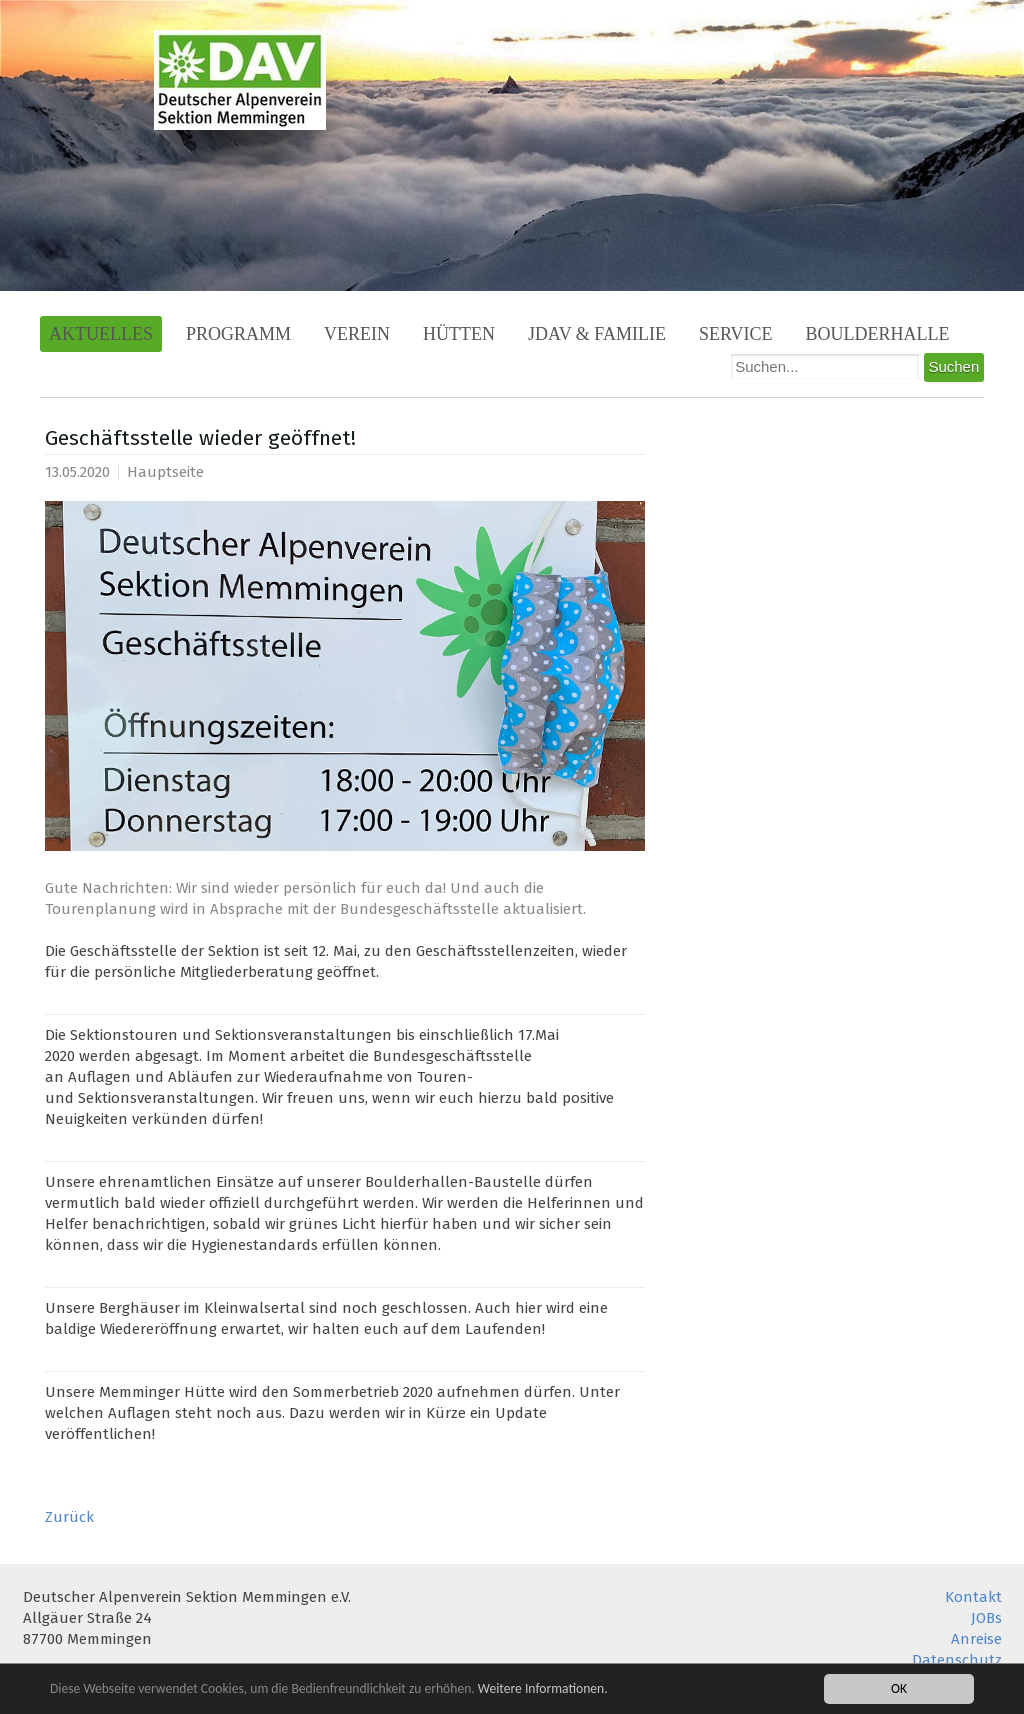 The height and width of the screenshot is (1714, 1024). I want to click on Weitere Informationen., so click(543, 1689).